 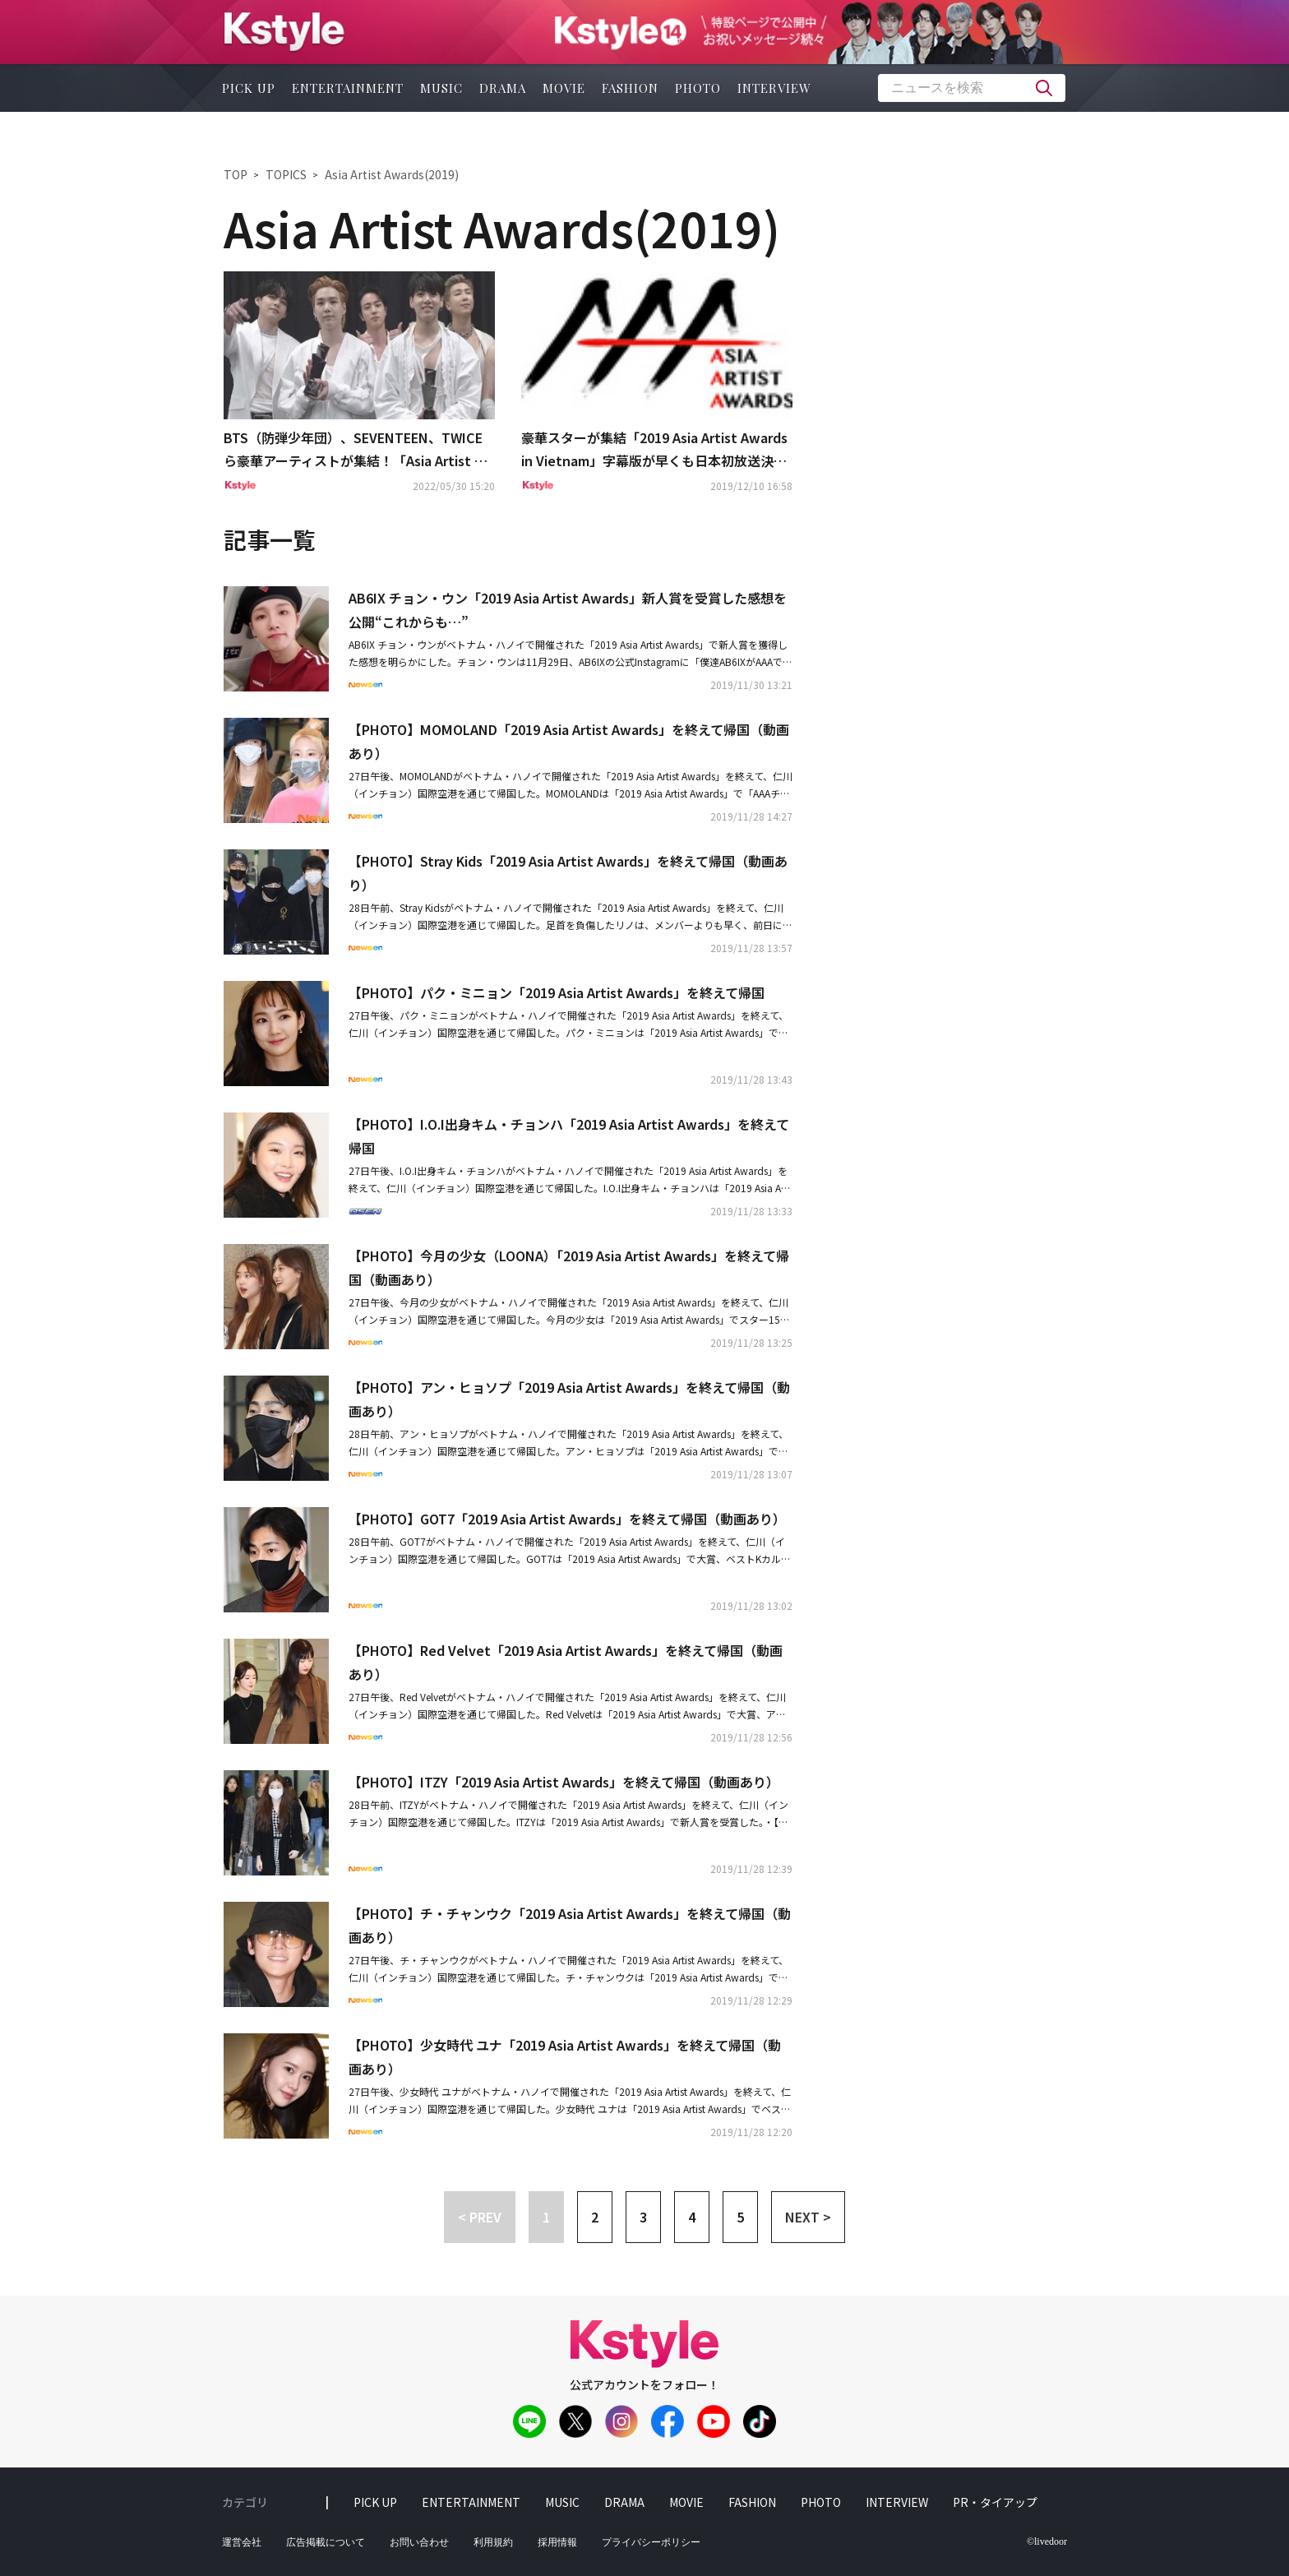 What do you see at coordinates (569, 741) in the screenshot?
I see `【PHOTO】MOMOLAND「2019 Asia Artist Awards」を終えて帰国（動画あり）` at bounding box center [569, 741].